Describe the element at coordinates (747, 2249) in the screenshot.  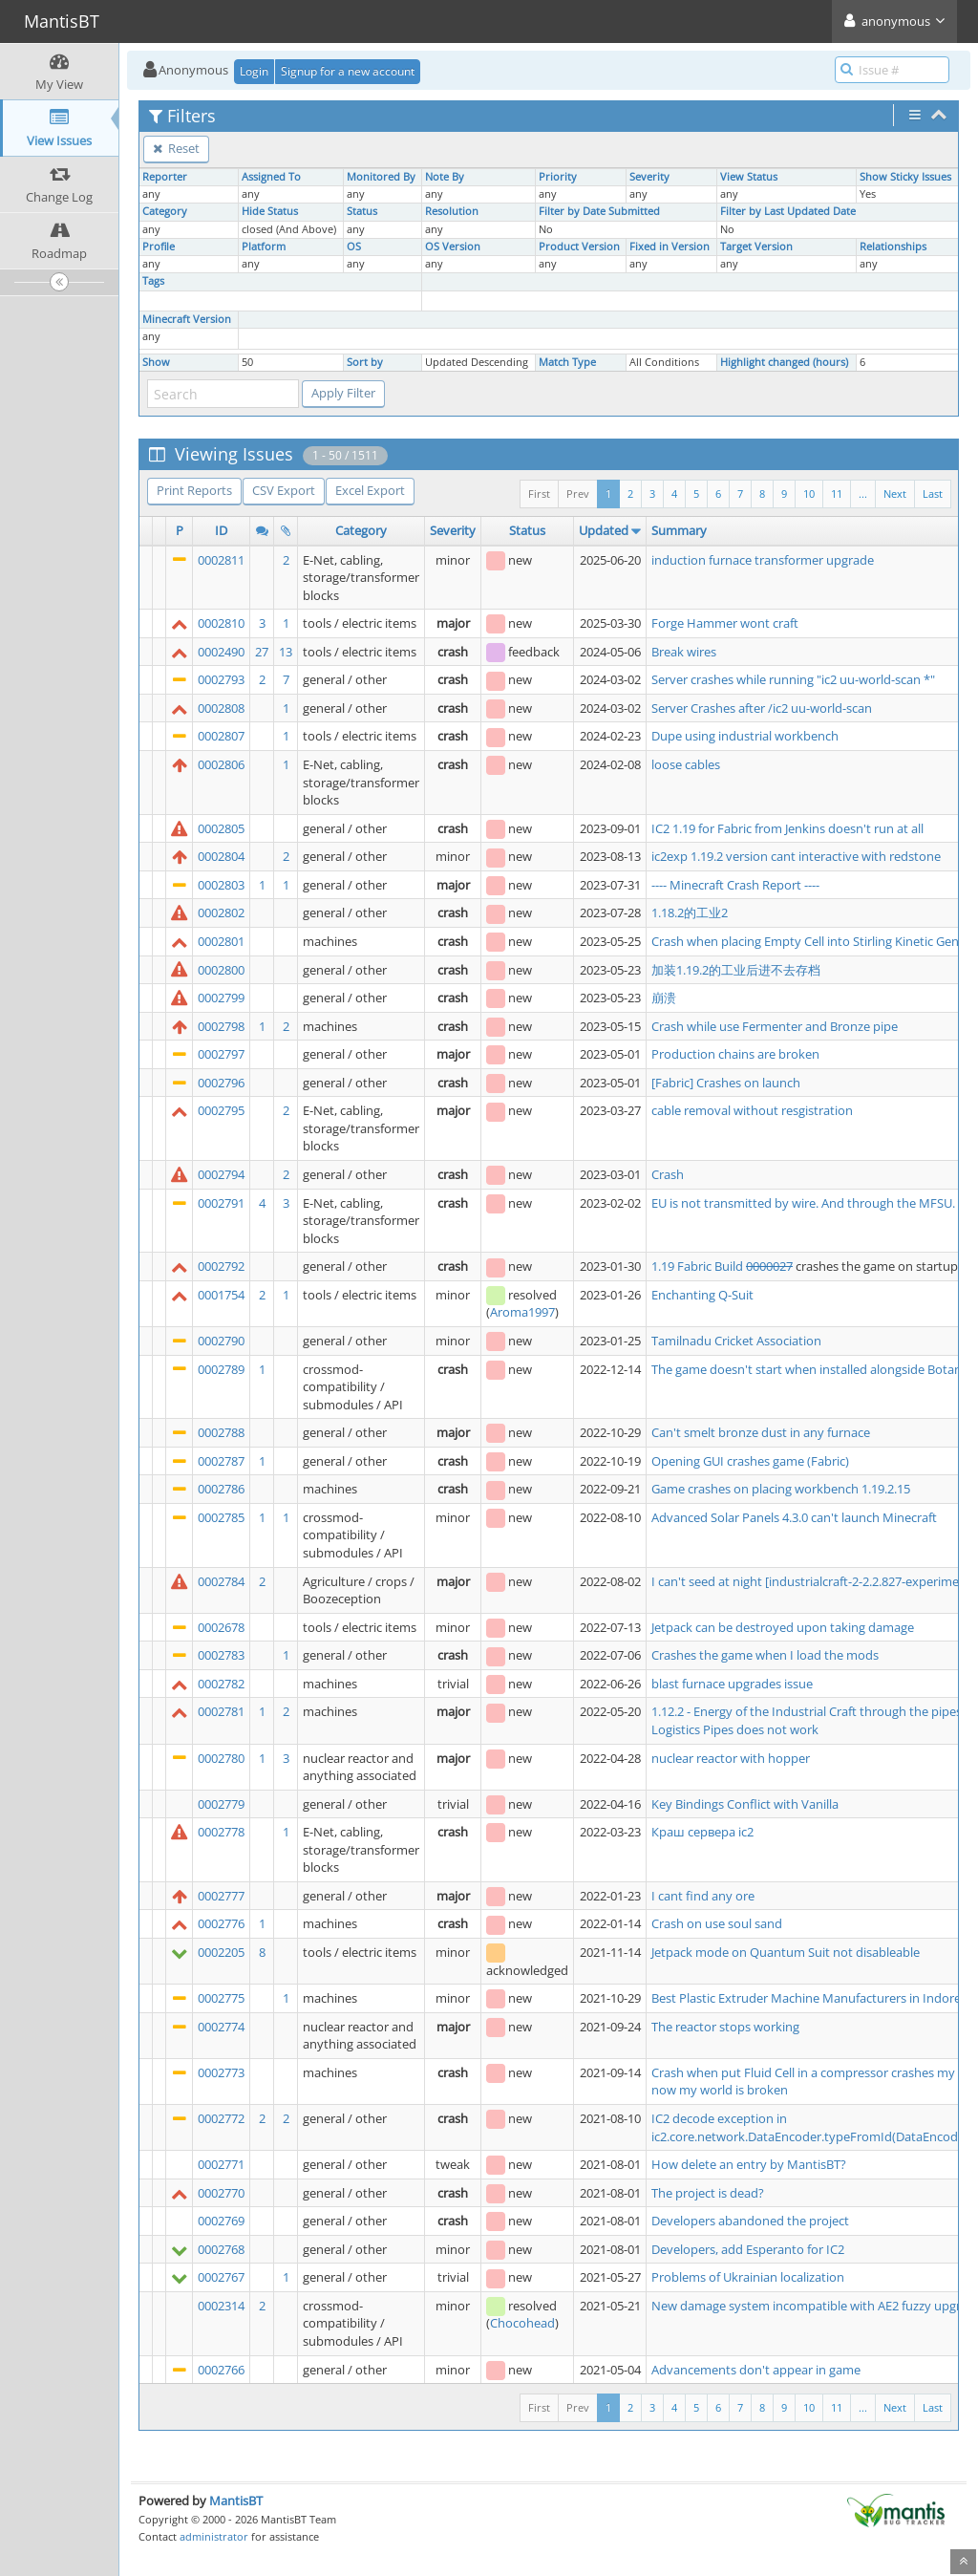
I see `Developers, add Esperanto for IC2` at that location.